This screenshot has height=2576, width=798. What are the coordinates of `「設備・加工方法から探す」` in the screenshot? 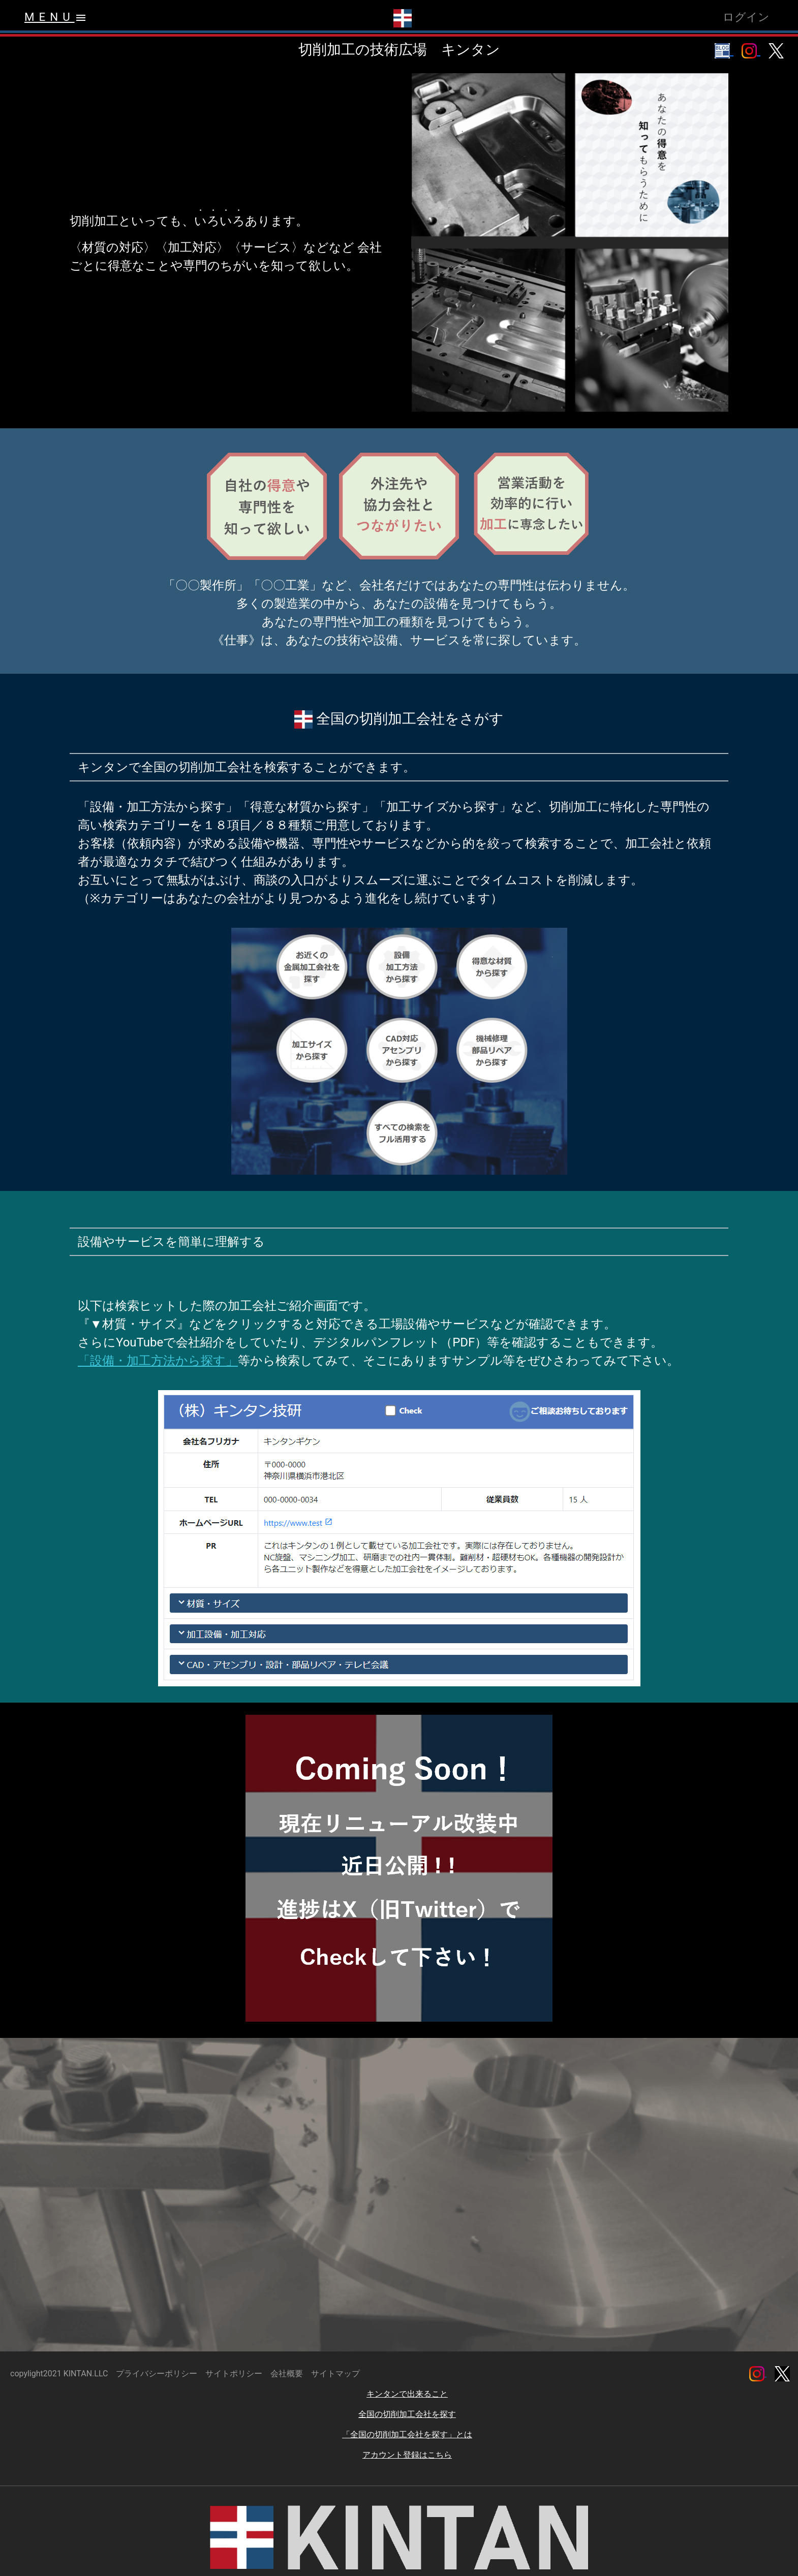 It's located at (158, 1361).